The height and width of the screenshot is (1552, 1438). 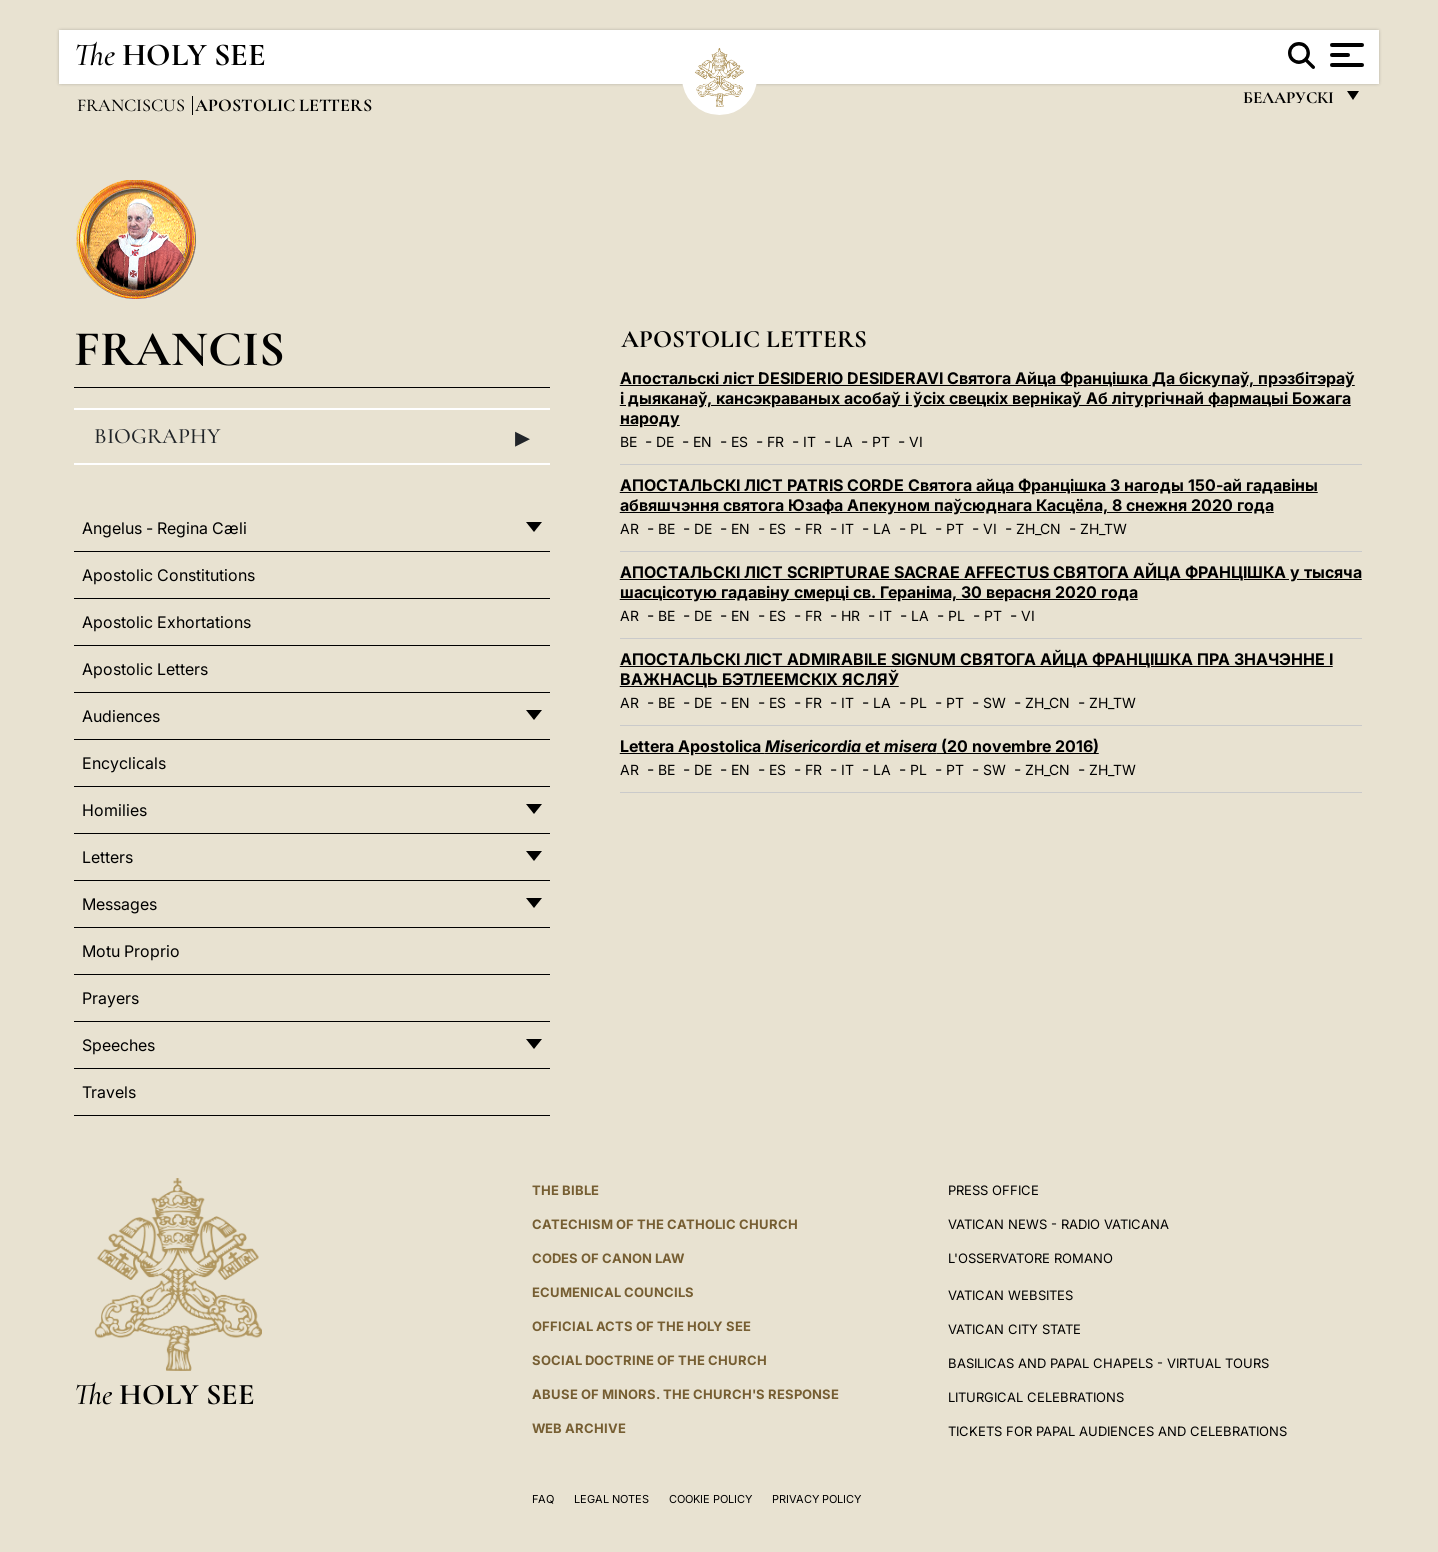 What do you see at coordinates (168, 575) in the screenshot?
I see `Apostolic Constitutions` at bounding box center [168, 575].